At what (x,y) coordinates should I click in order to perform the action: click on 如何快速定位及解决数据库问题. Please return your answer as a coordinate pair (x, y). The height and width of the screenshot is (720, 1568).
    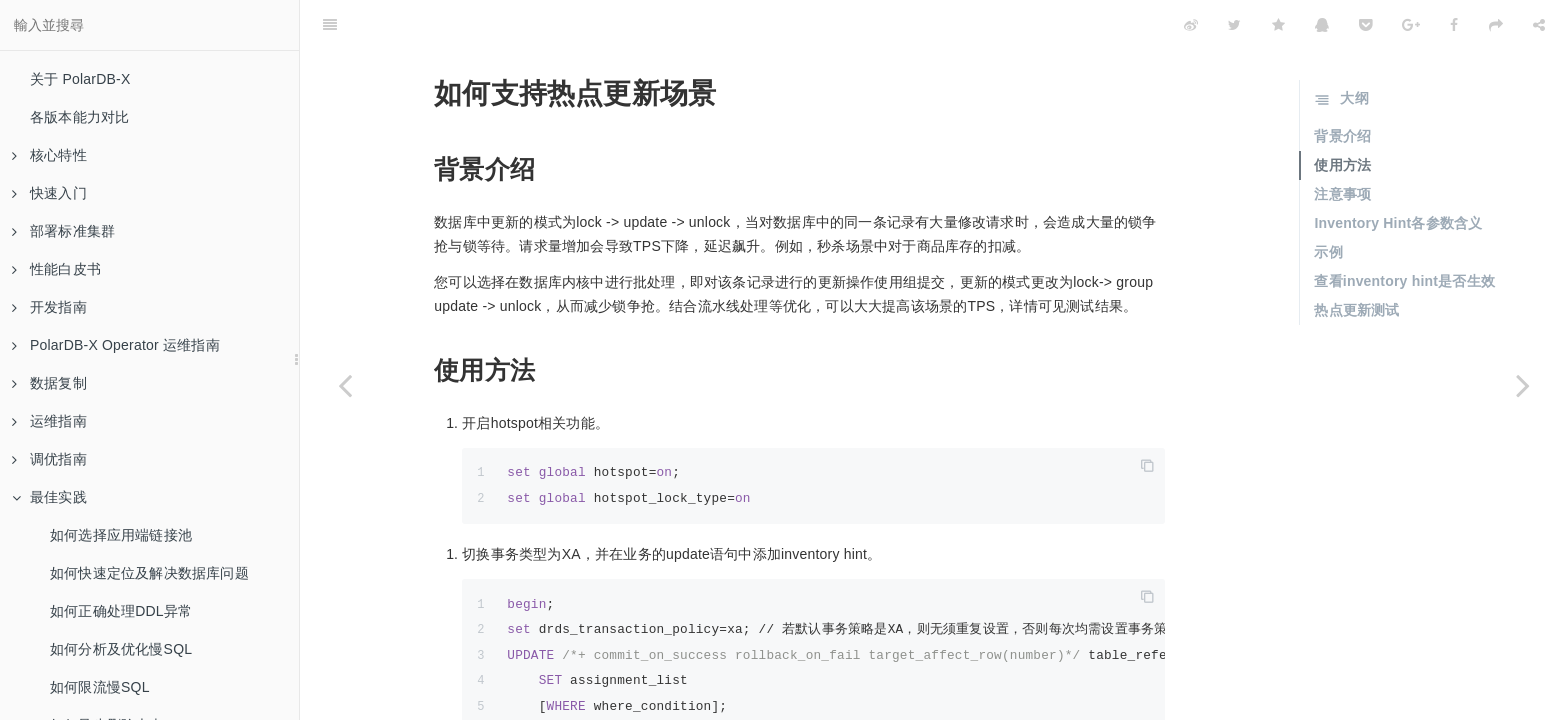
    Looking at the image, I should click on (149, 573).